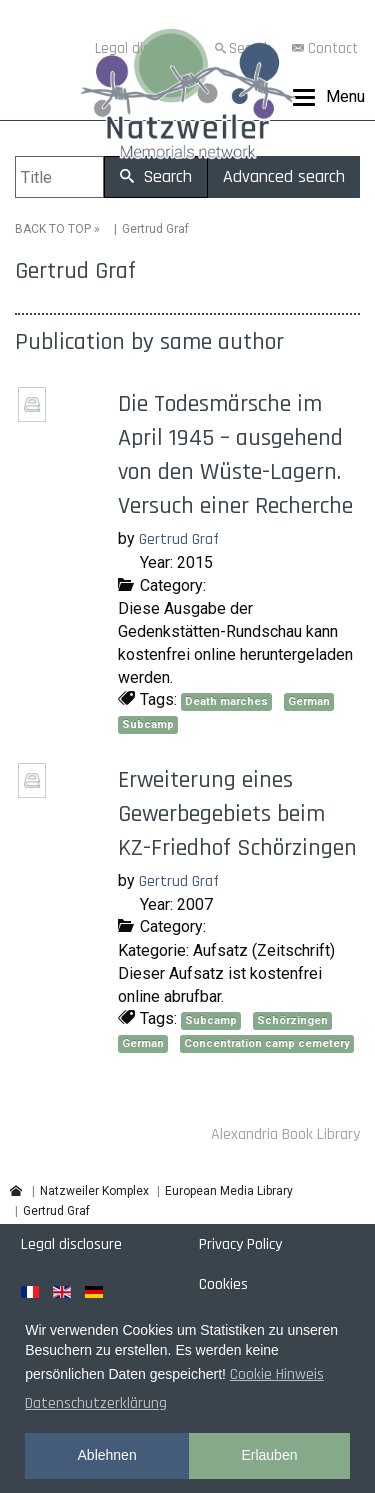 Image resolution: width=375 pixels, height=1493 pixels. I want to click on Cookies, so click(223, 1284).